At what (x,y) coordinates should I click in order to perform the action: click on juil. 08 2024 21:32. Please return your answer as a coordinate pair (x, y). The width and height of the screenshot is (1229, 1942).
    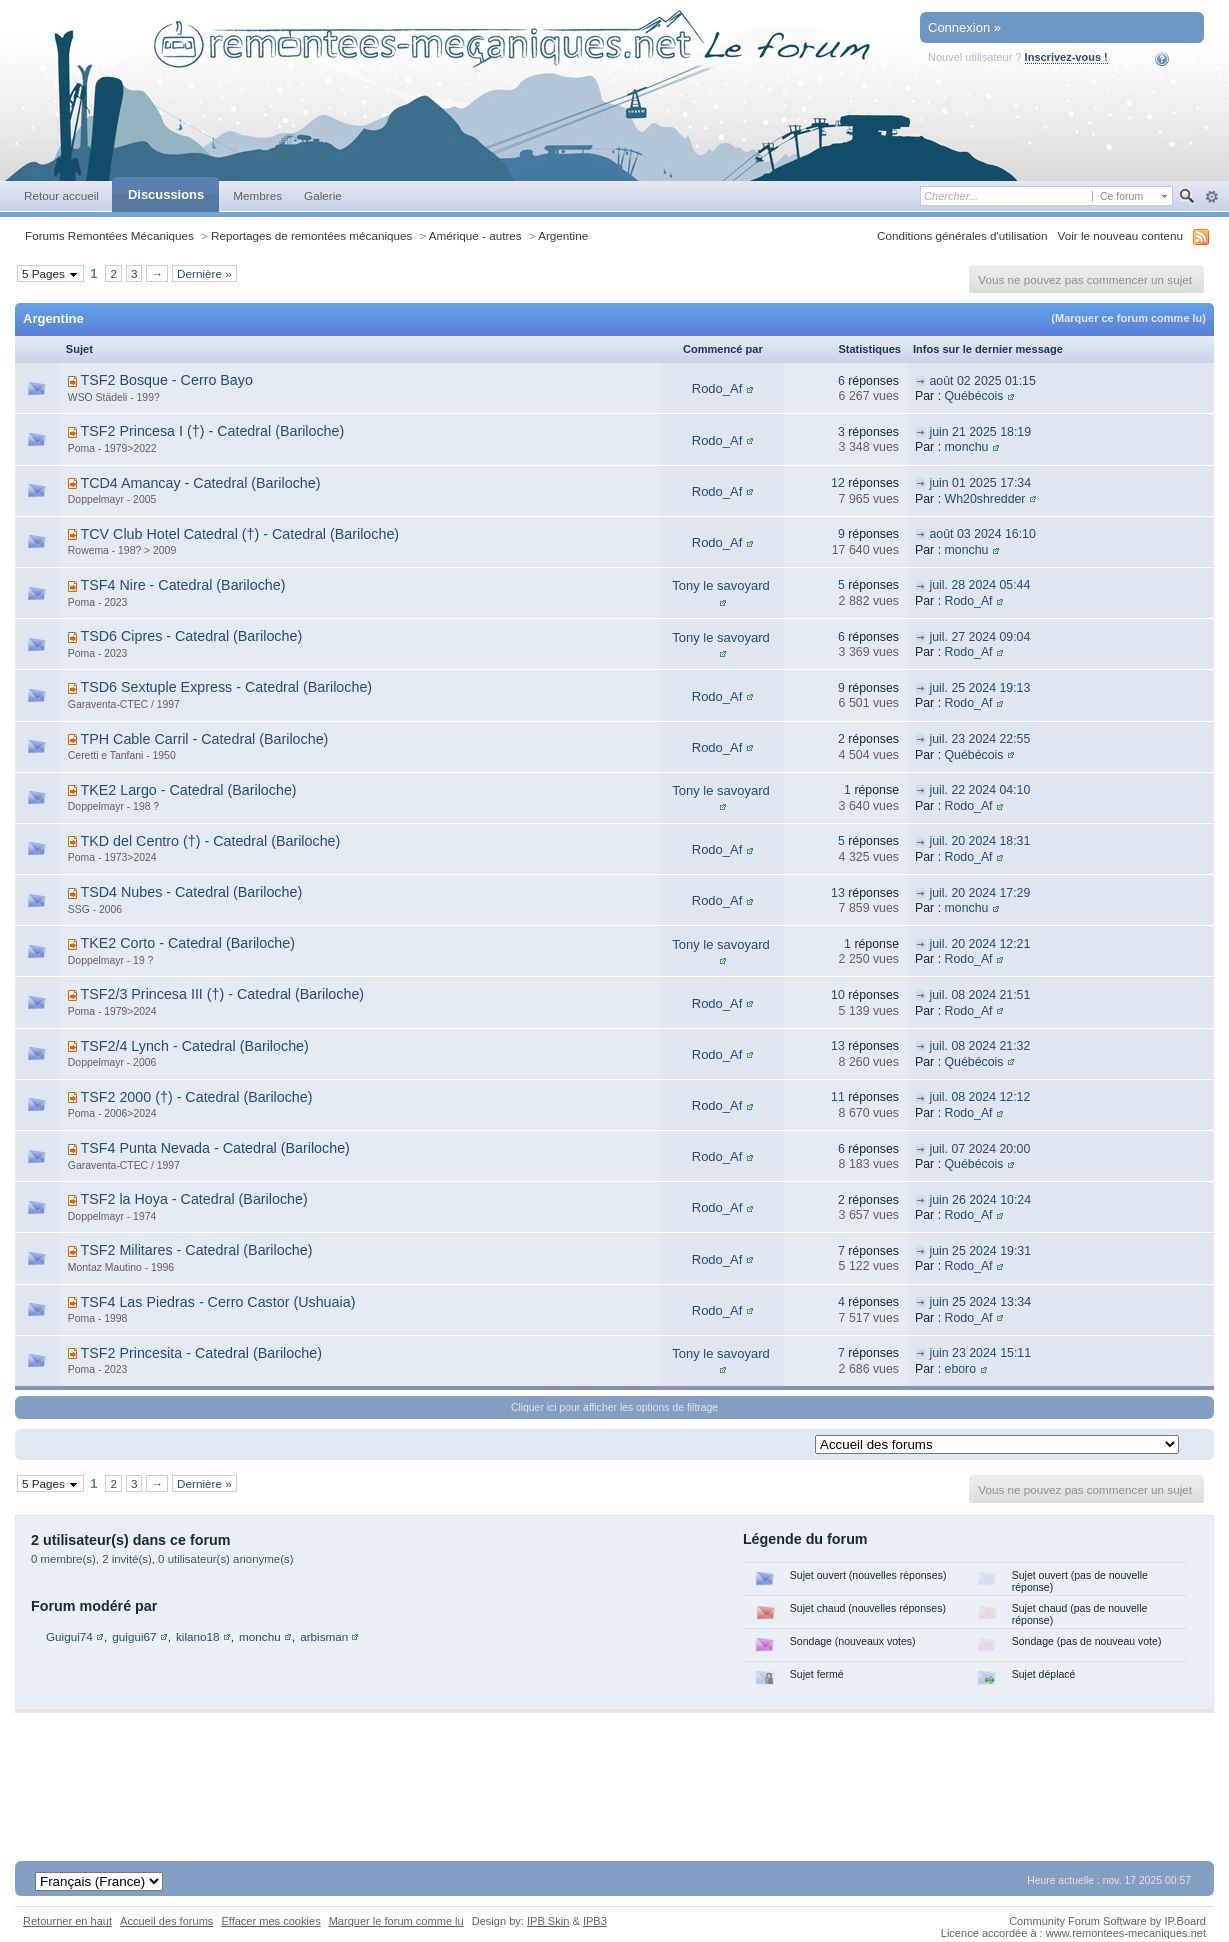
    Looking at the image, I should click on (979, 1046).